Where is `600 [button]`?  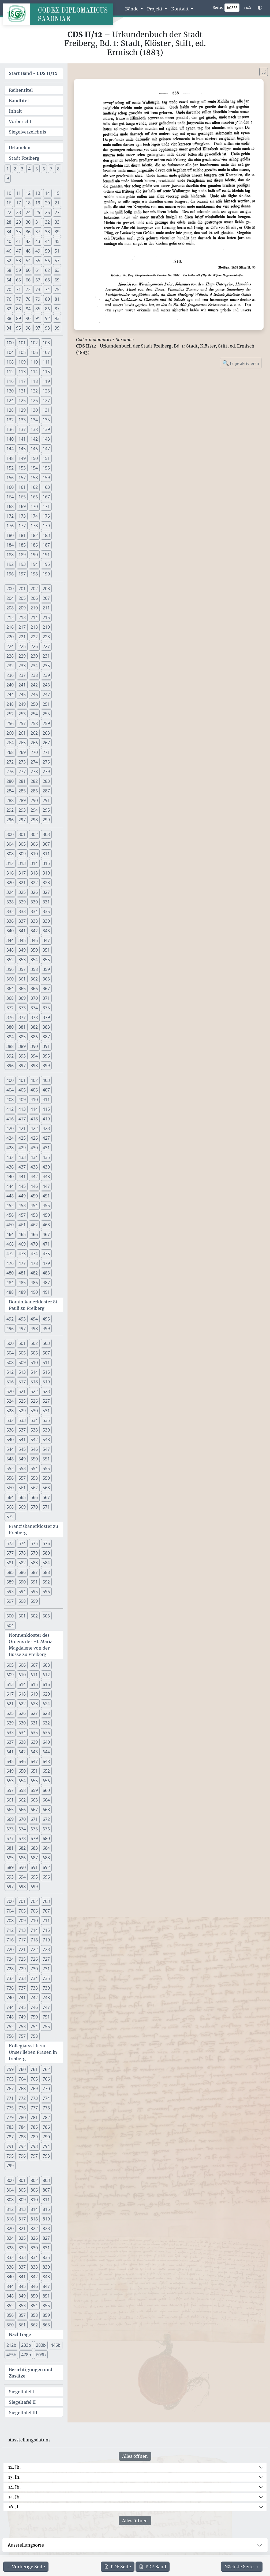 600 [button] is located at coordinates (10, 1616).